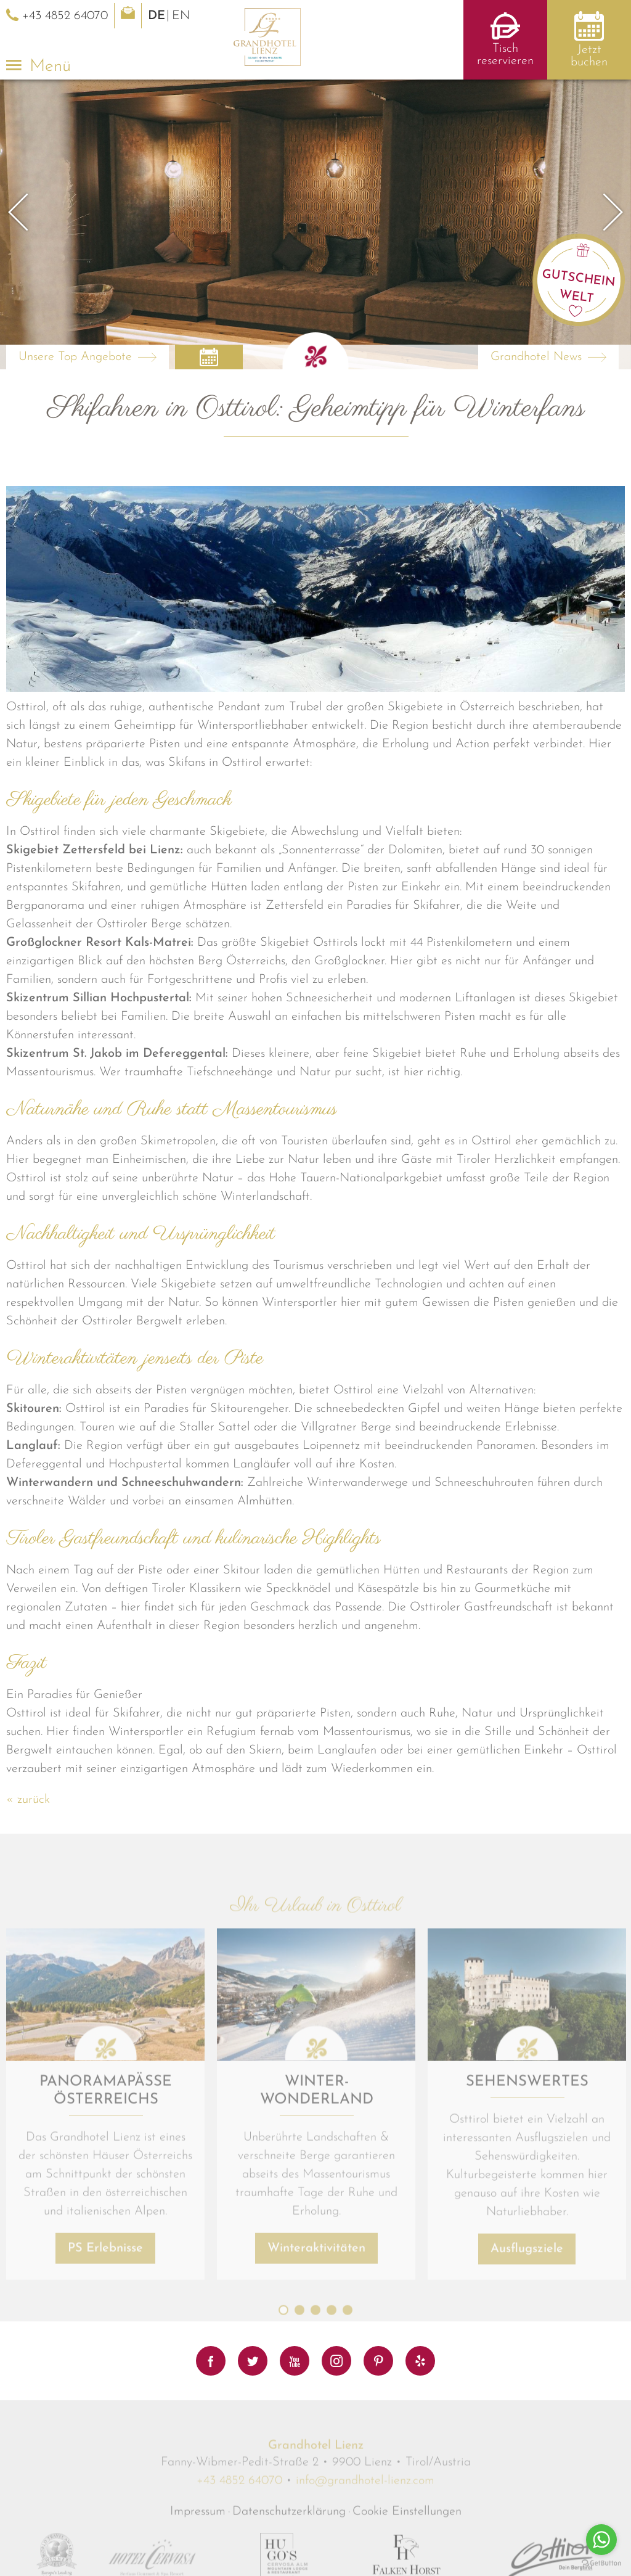  Describe the element at coordinates (181, 16) in the screenshot. I see `EN` at that location.